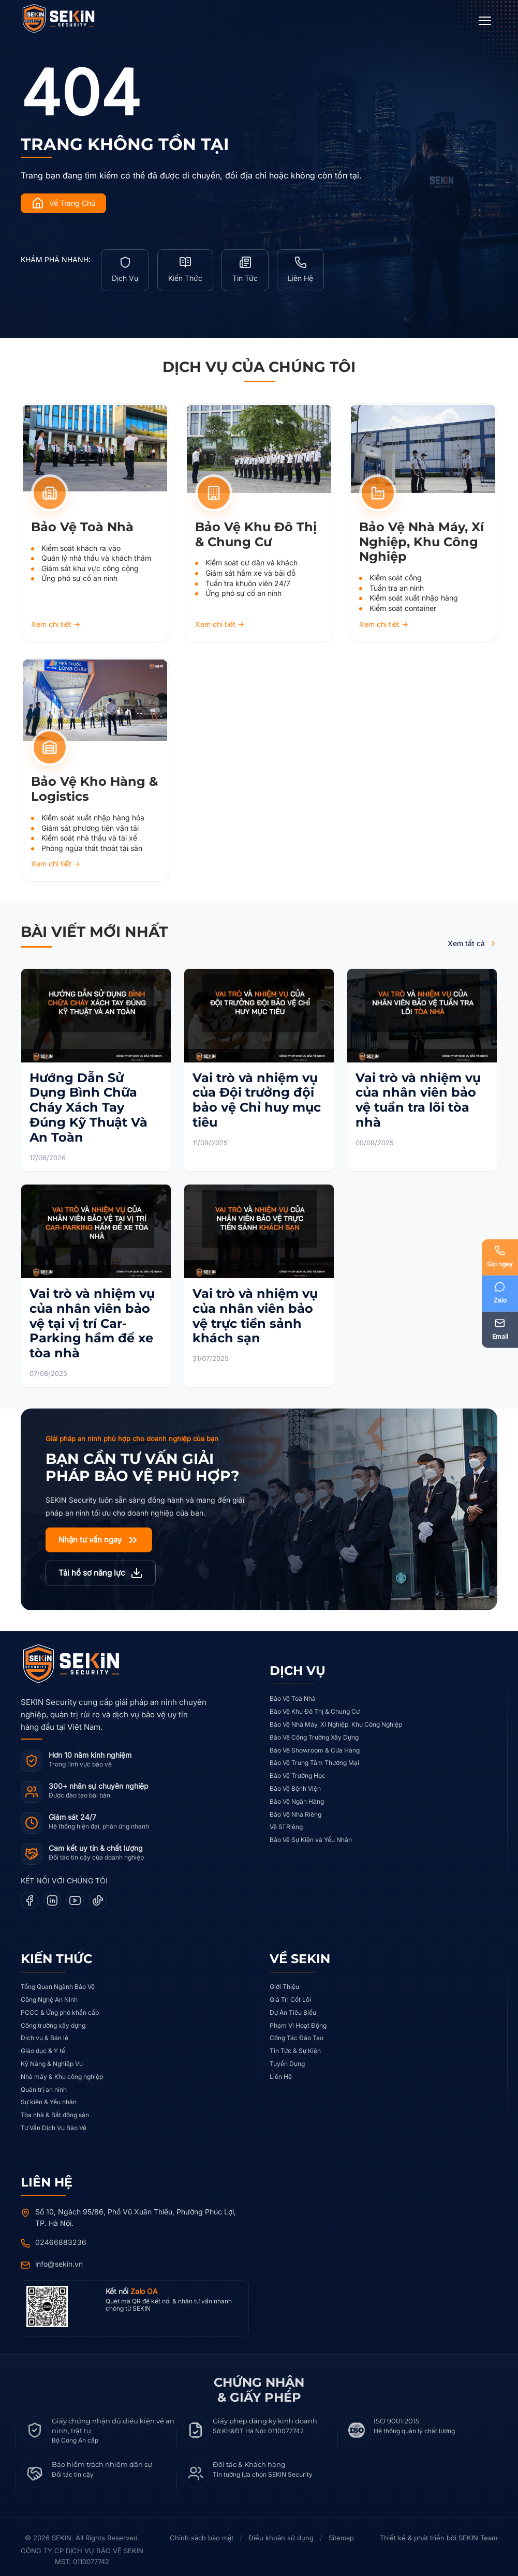 The image size is (518, 2576). What do you see at coordinates (297, 1770) in the screenshot?
I see `Bảo Vệ Trường Học` at bounding box center [297, 1770].